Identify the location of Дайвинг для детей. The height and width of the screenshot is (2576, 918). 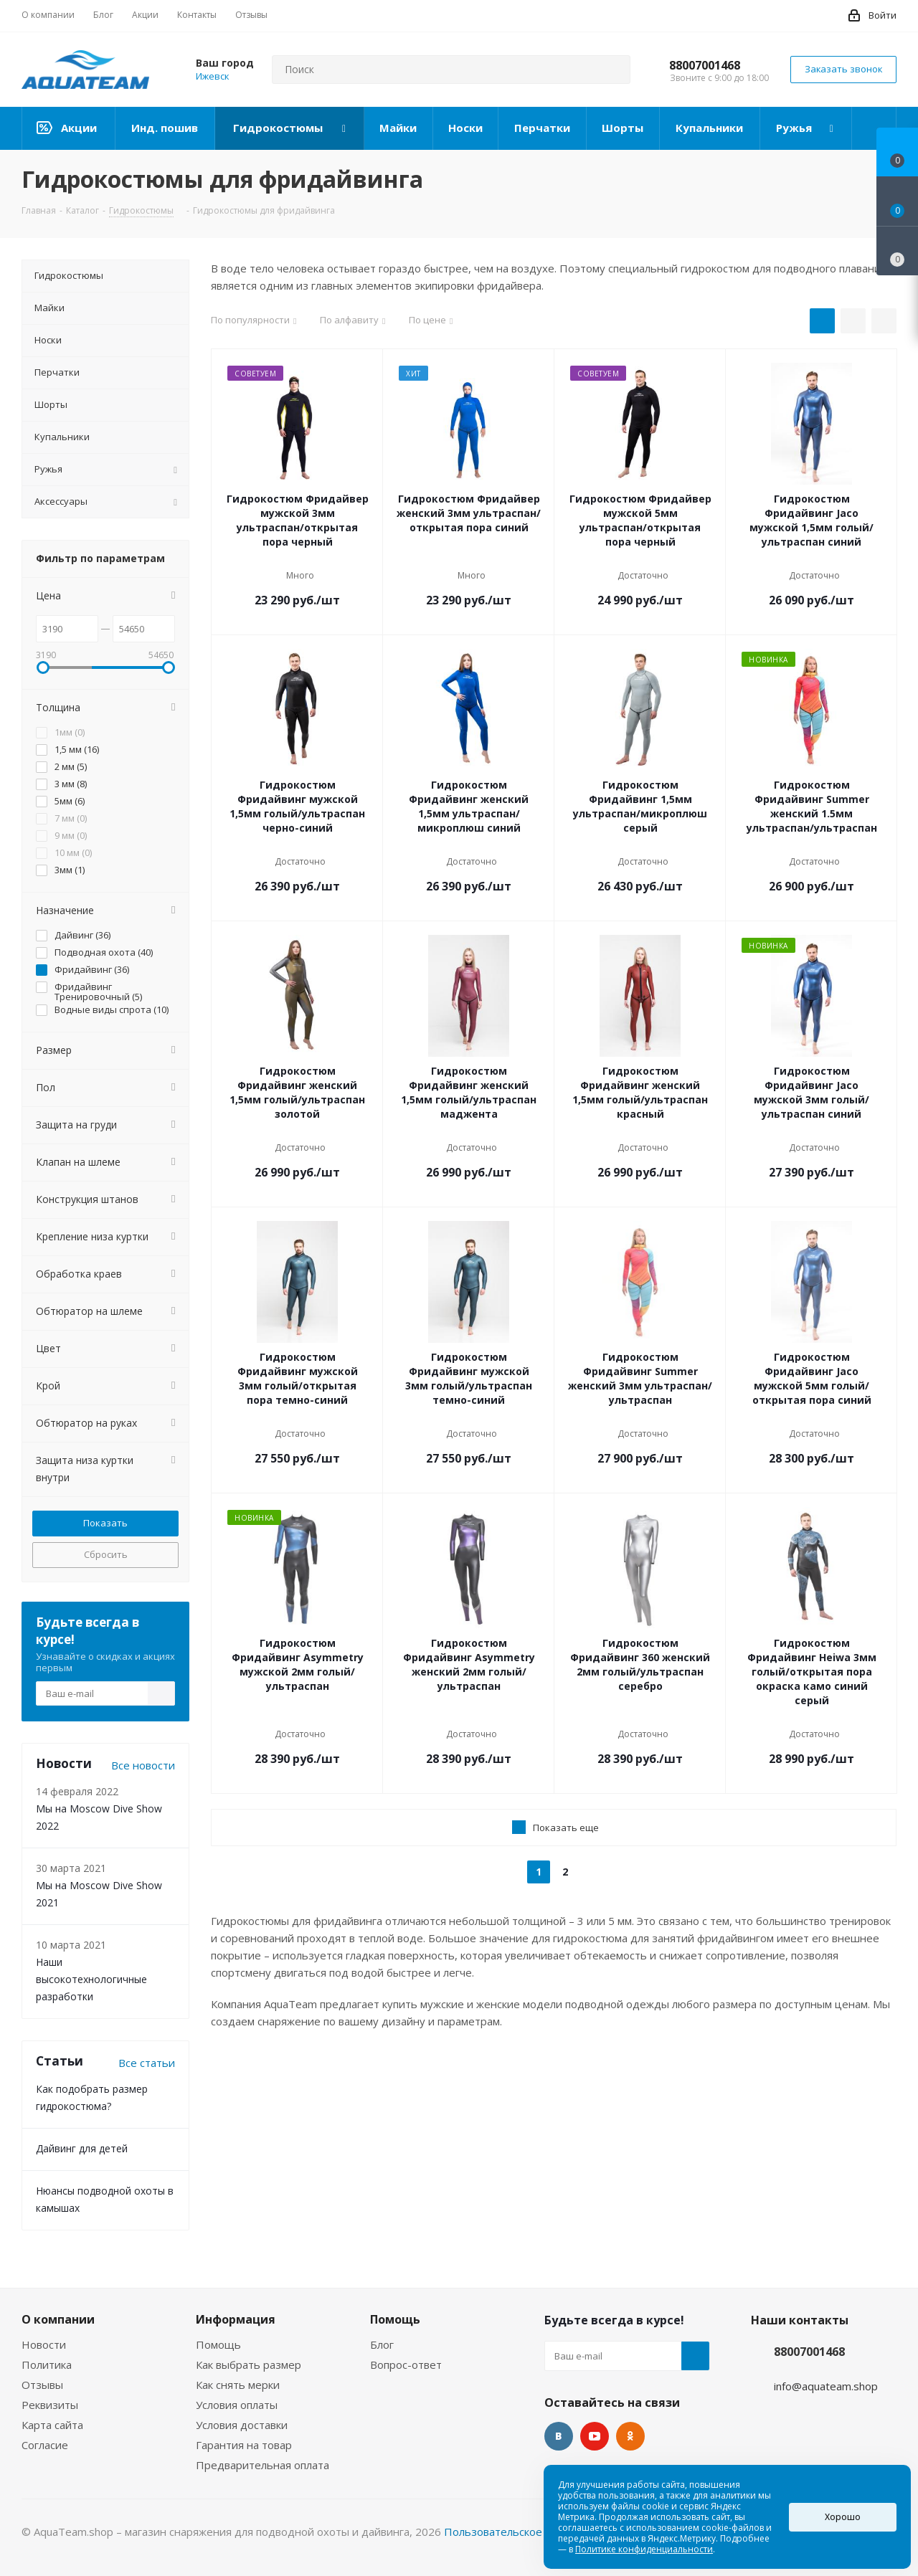
(82, 2148).